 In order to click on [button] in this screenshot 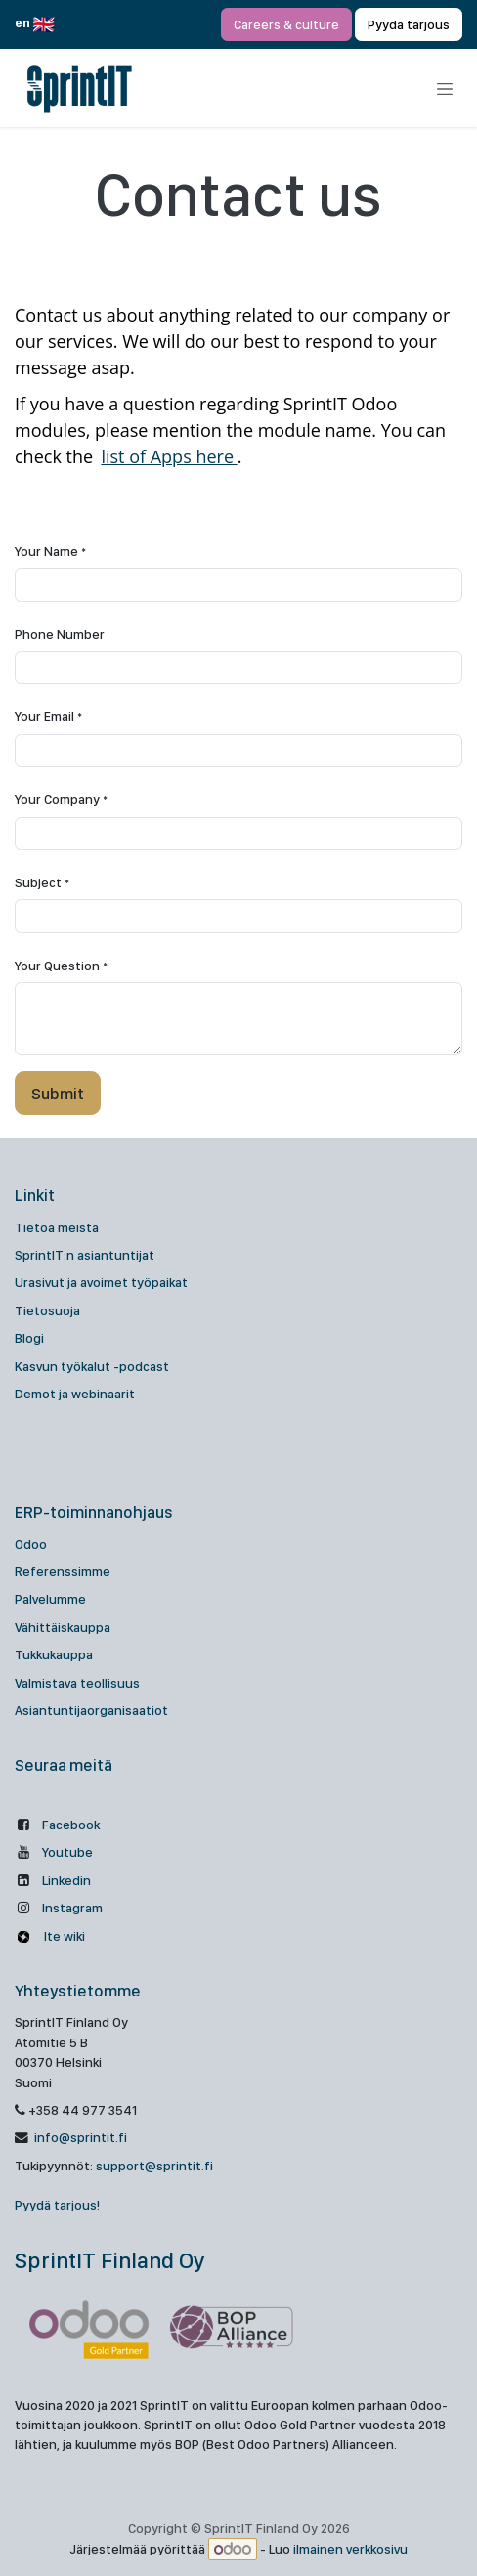, I will do `click(58, 1093)`.